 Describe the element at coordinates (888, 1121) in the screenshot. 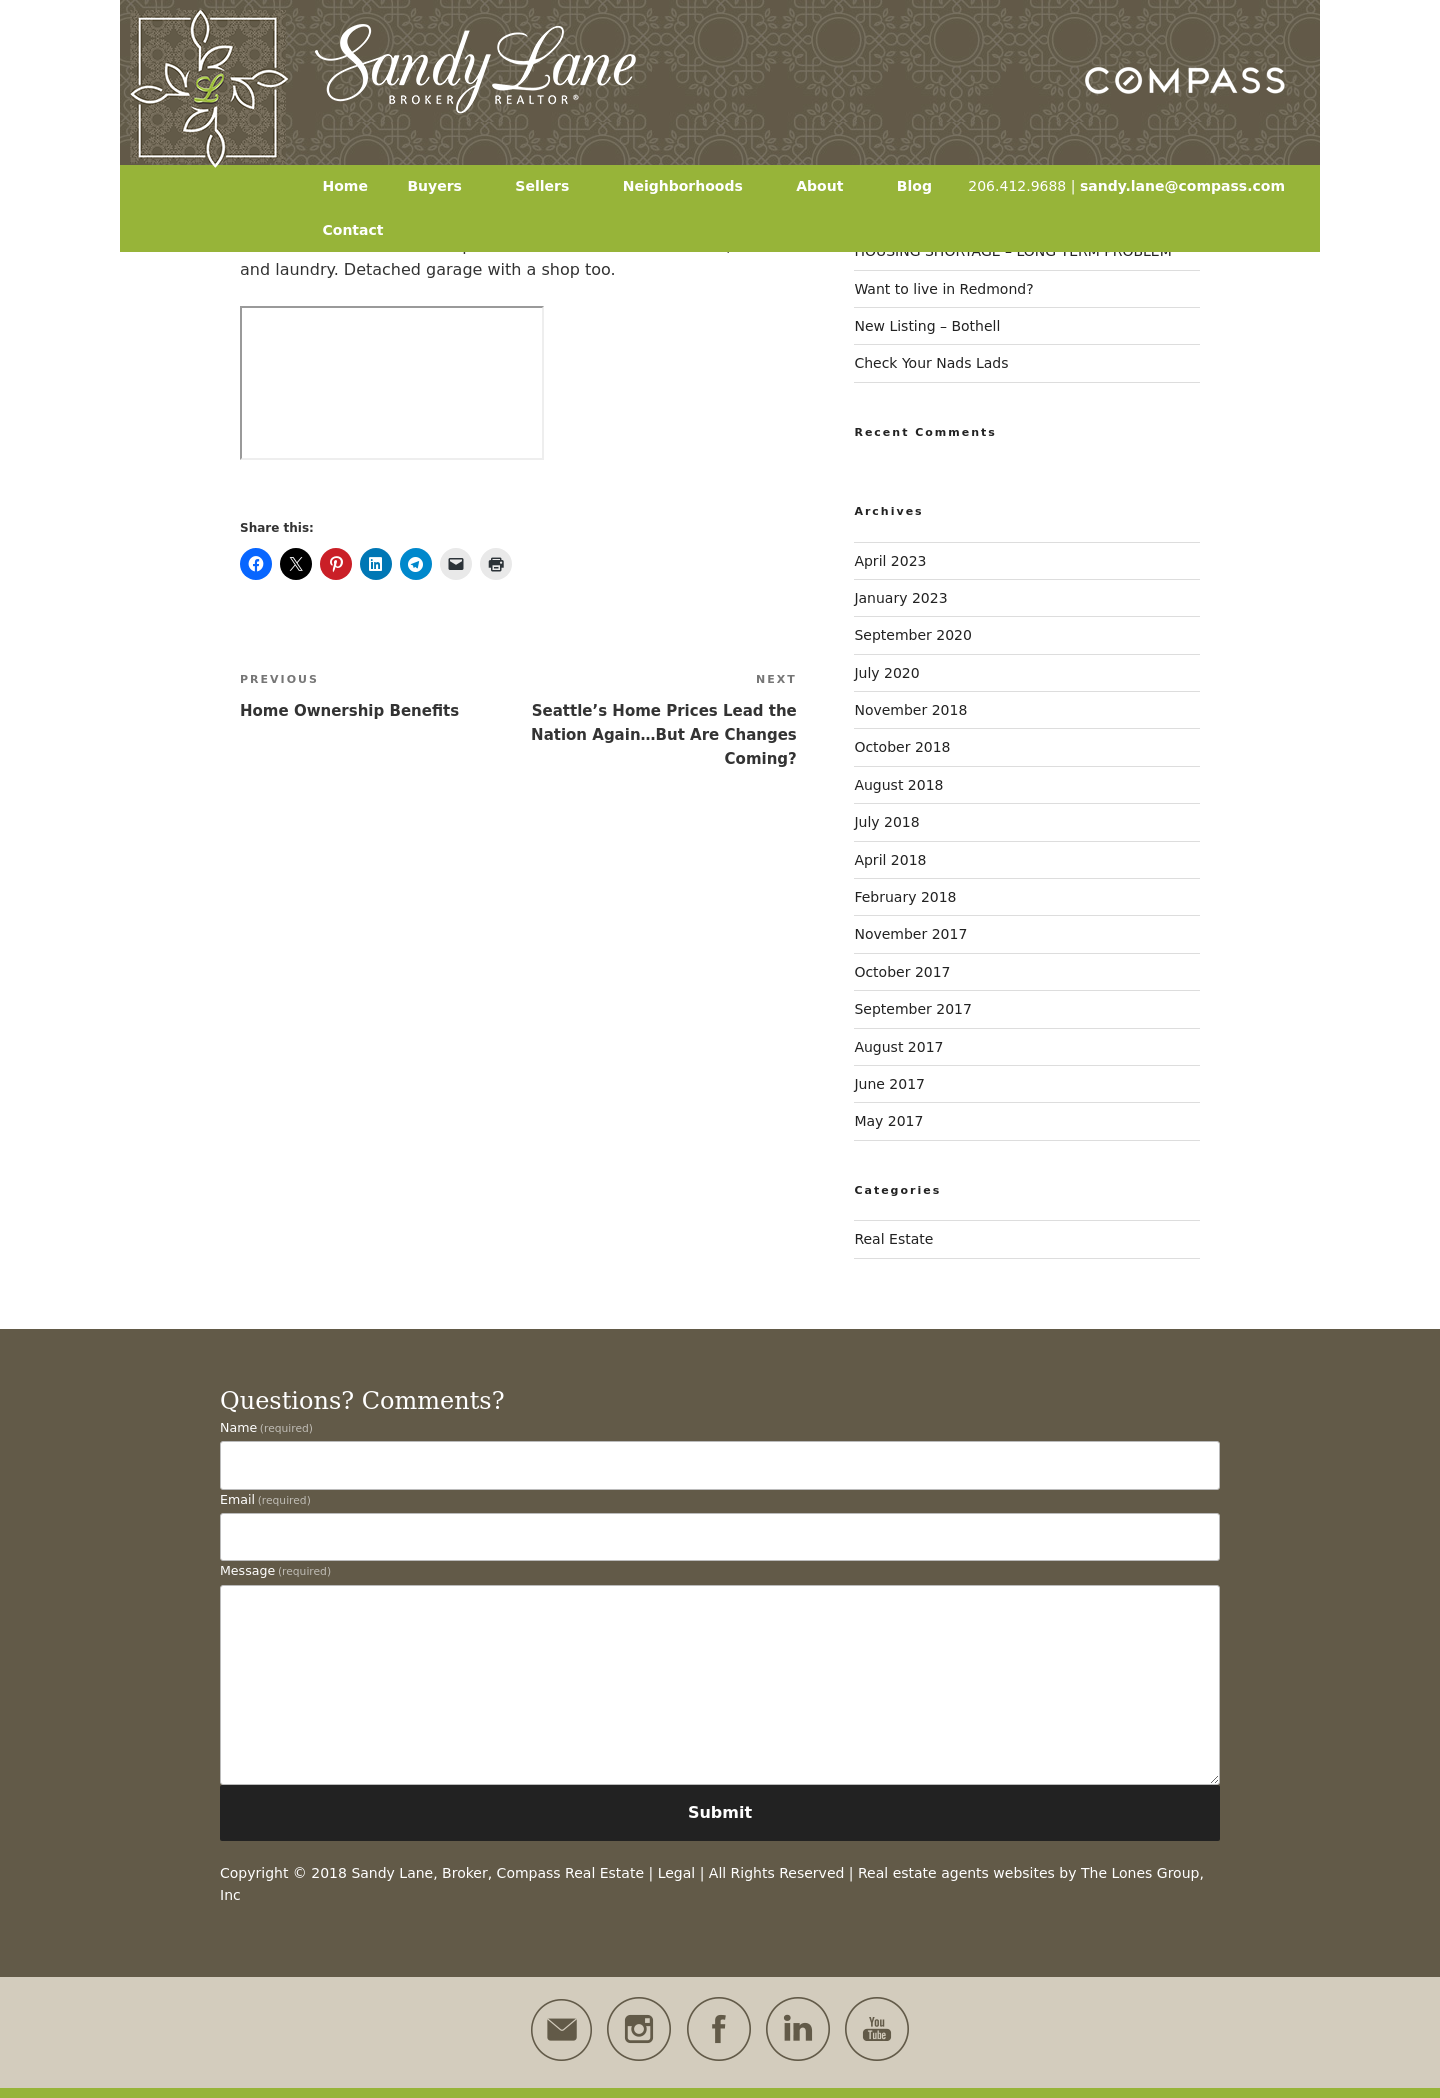

I see `May 2017` at that location.